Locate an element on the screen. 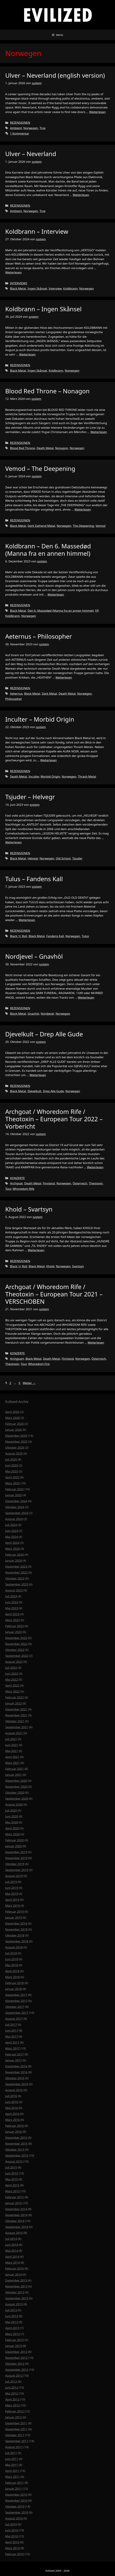 Image resolution: width=115 pixels, height=2576 pixels. Oktober 2020 is located at coordinates (14, 1793).